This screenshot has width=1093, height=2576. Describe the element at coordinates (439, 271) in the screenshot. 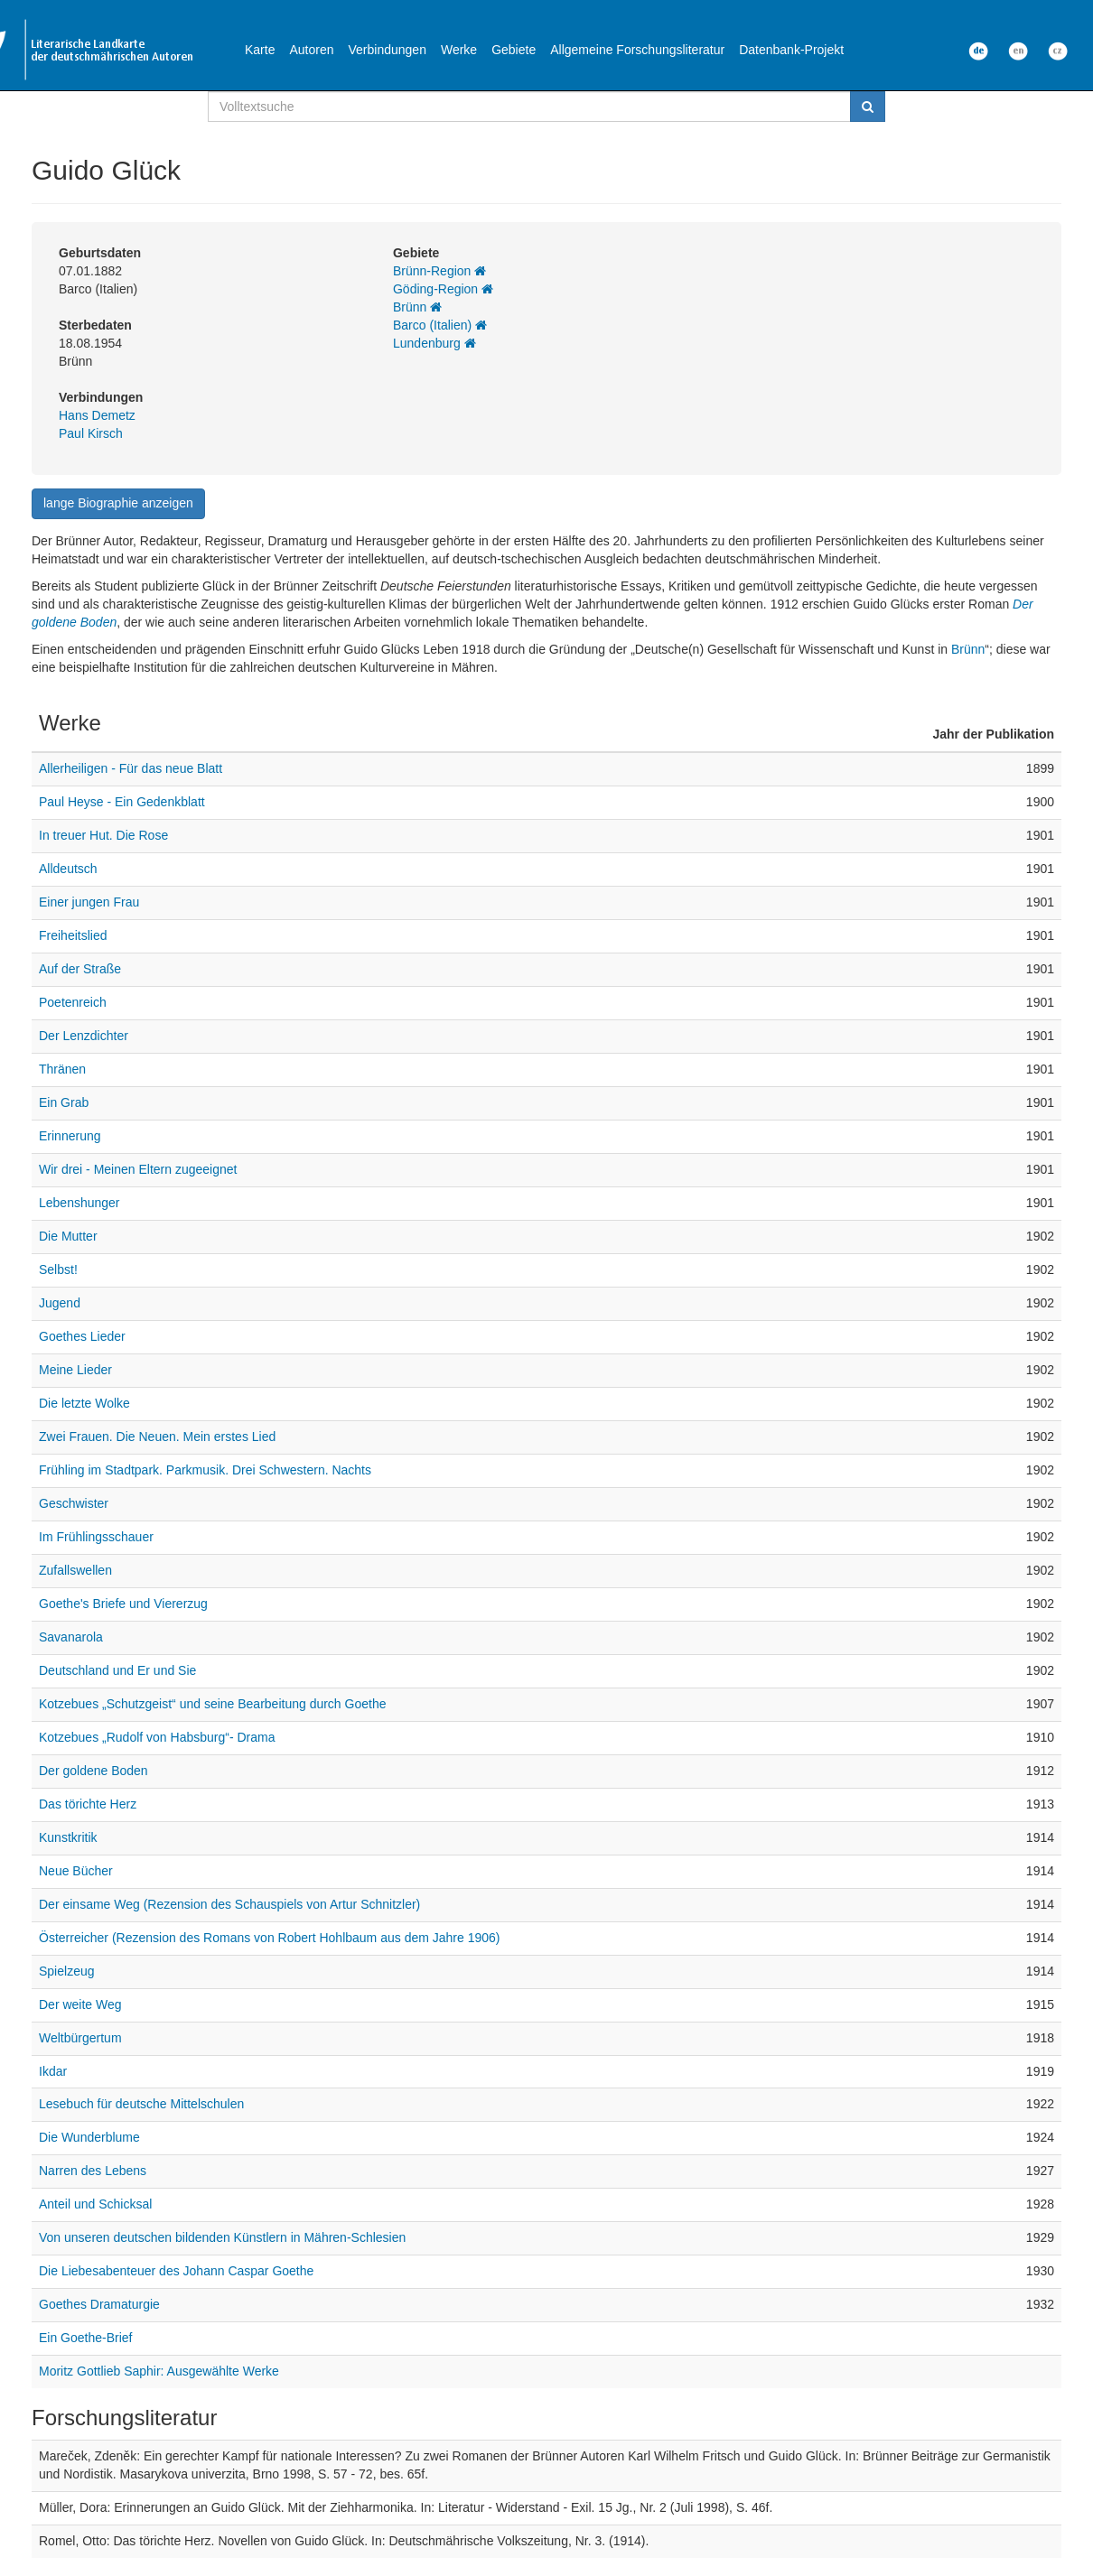

I see `Brünn-Region` at that location.